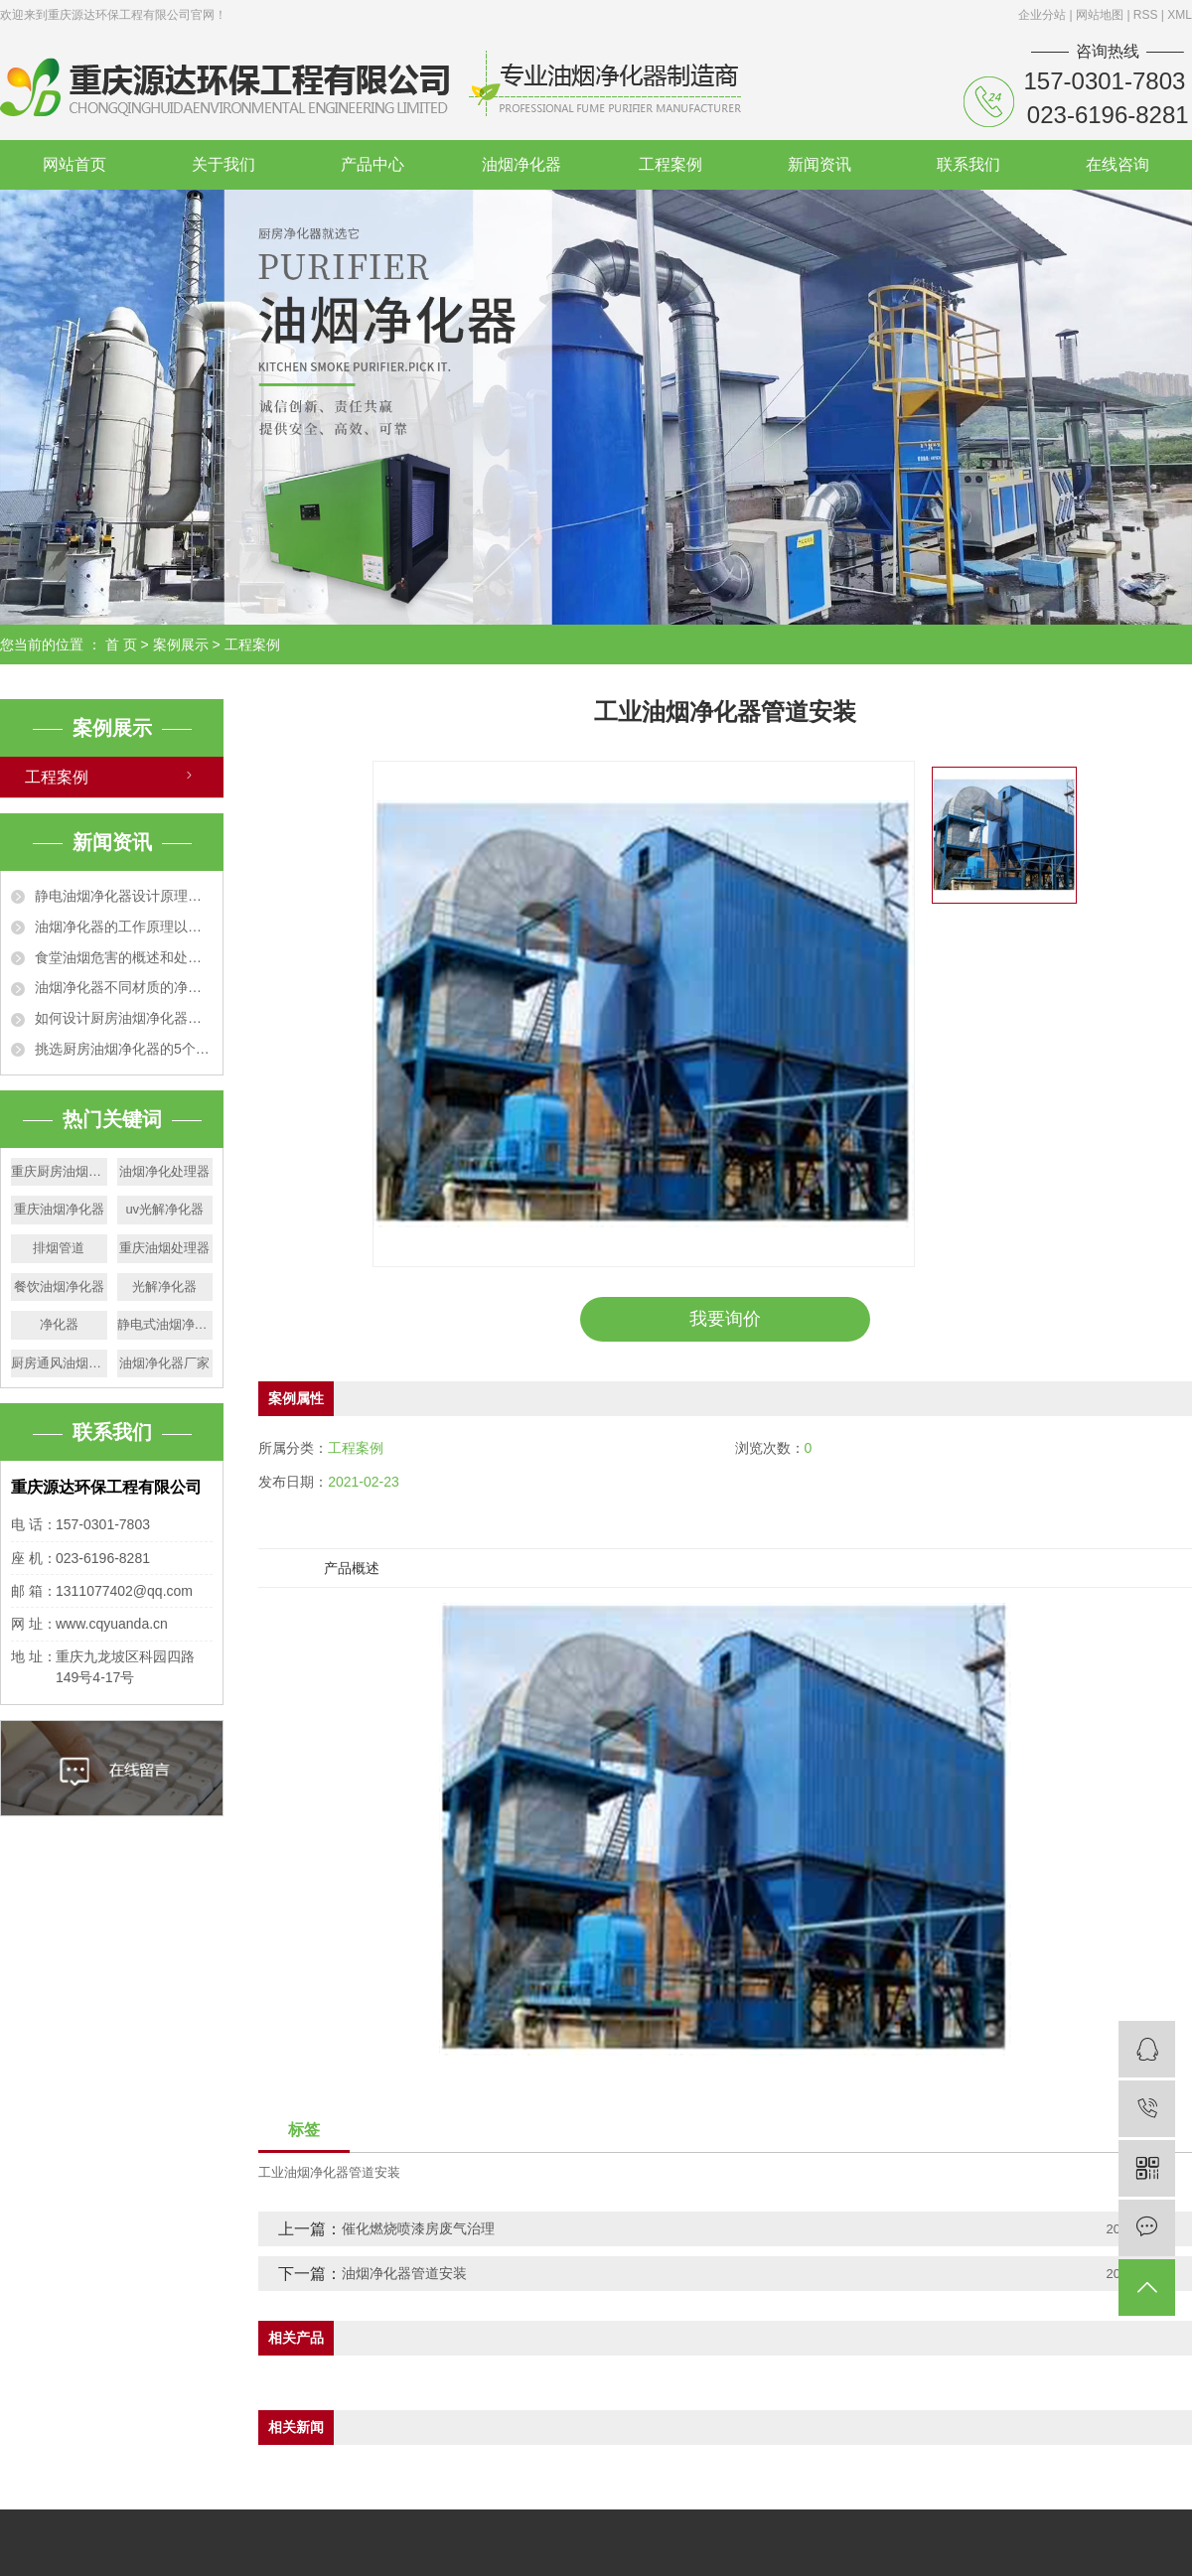  Describe the element at coordinates (124, 1018) in the screenshot. I see `如何设计厨房油烟净化器排烟管道` at that location.